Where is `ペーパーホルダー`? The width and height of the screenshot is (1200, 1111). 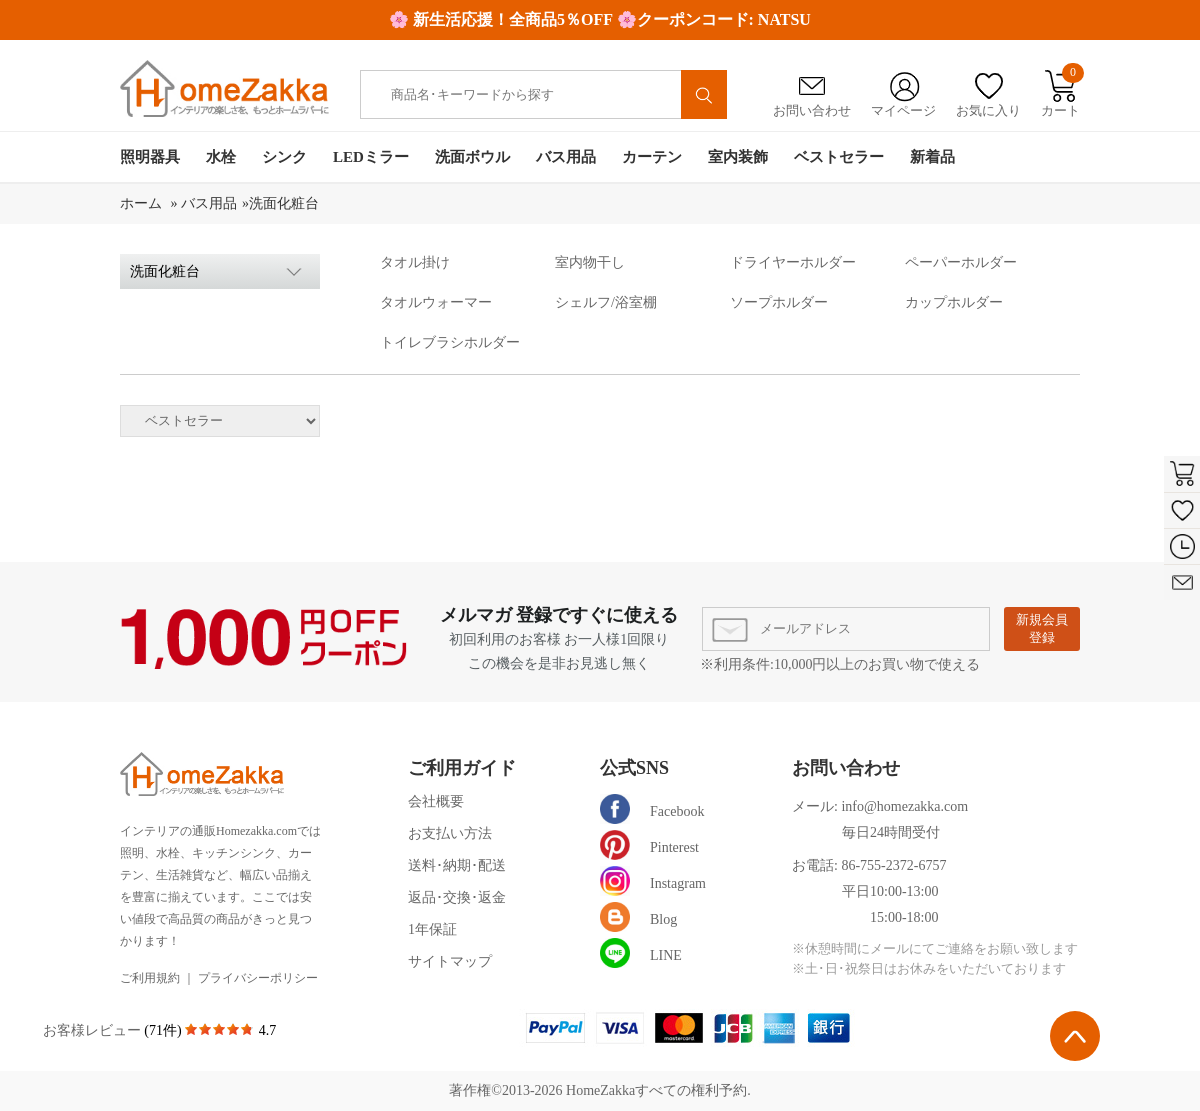
ペーパーホルダー is located at coordinates (961, 262).